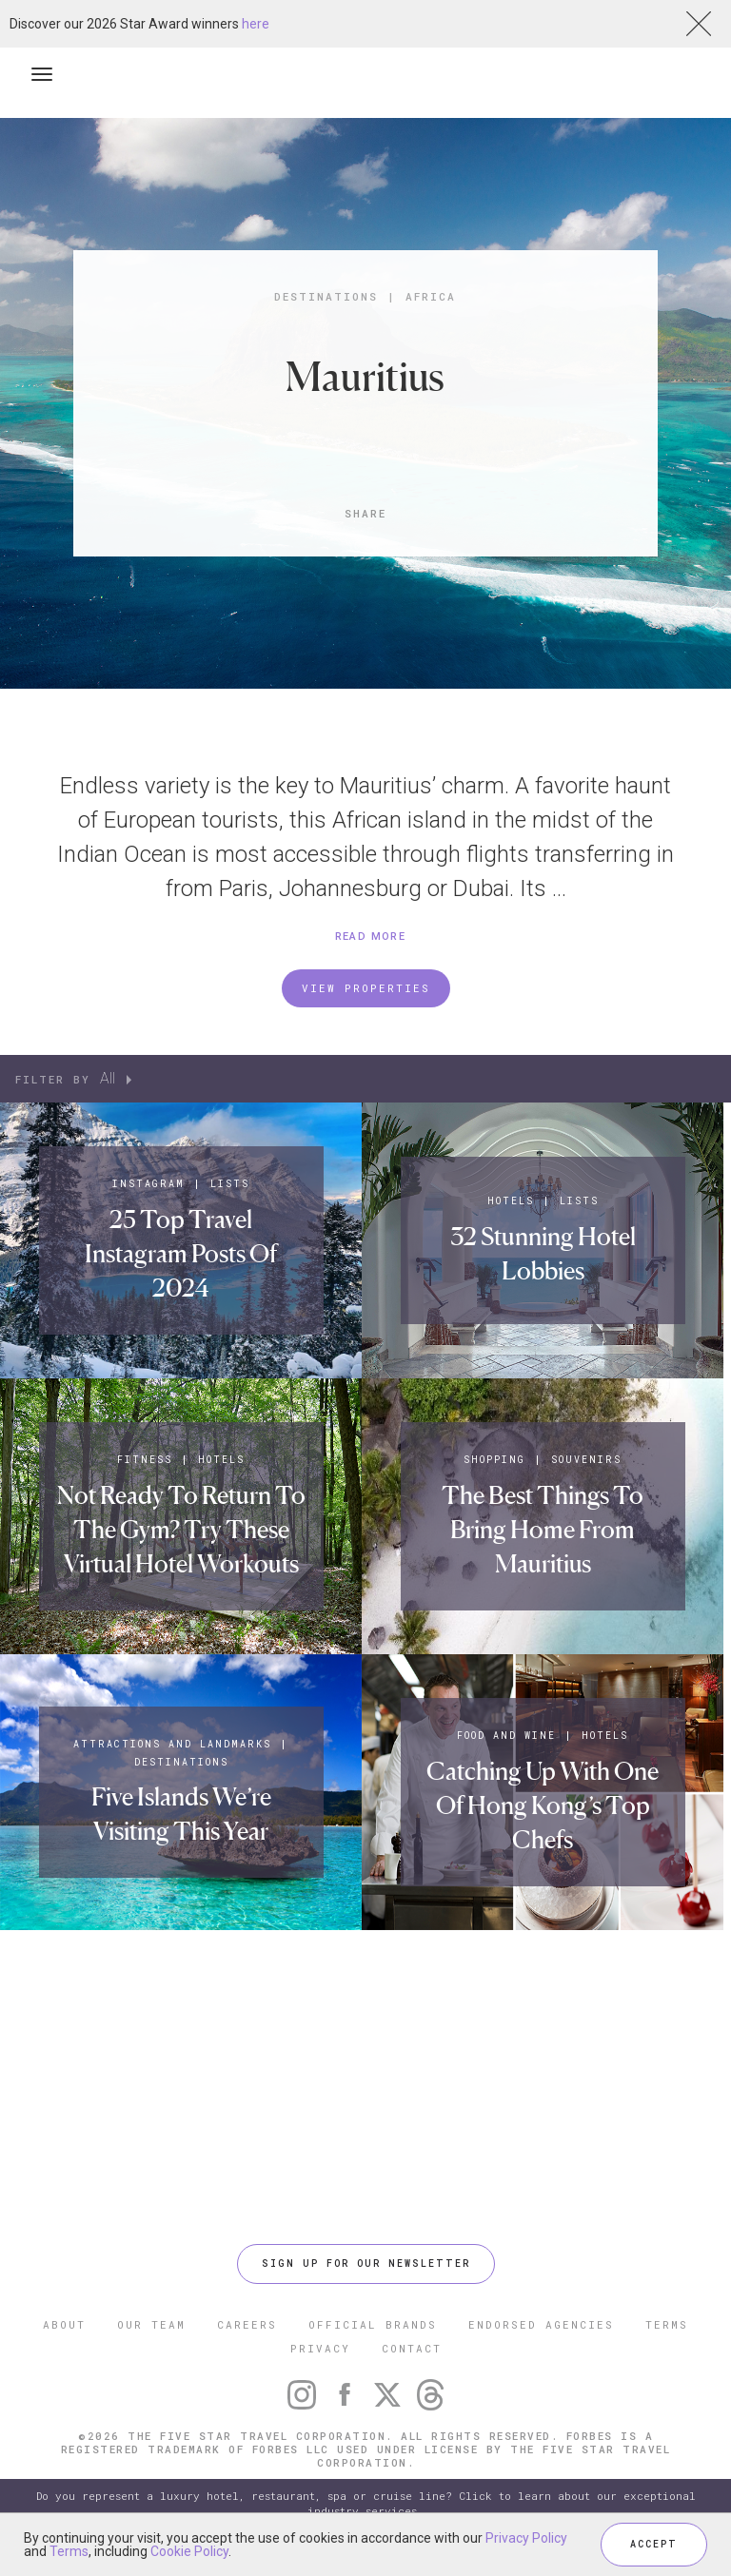 The image size is (731, 2576). I want to click on Instagram, so click(148, 1184).